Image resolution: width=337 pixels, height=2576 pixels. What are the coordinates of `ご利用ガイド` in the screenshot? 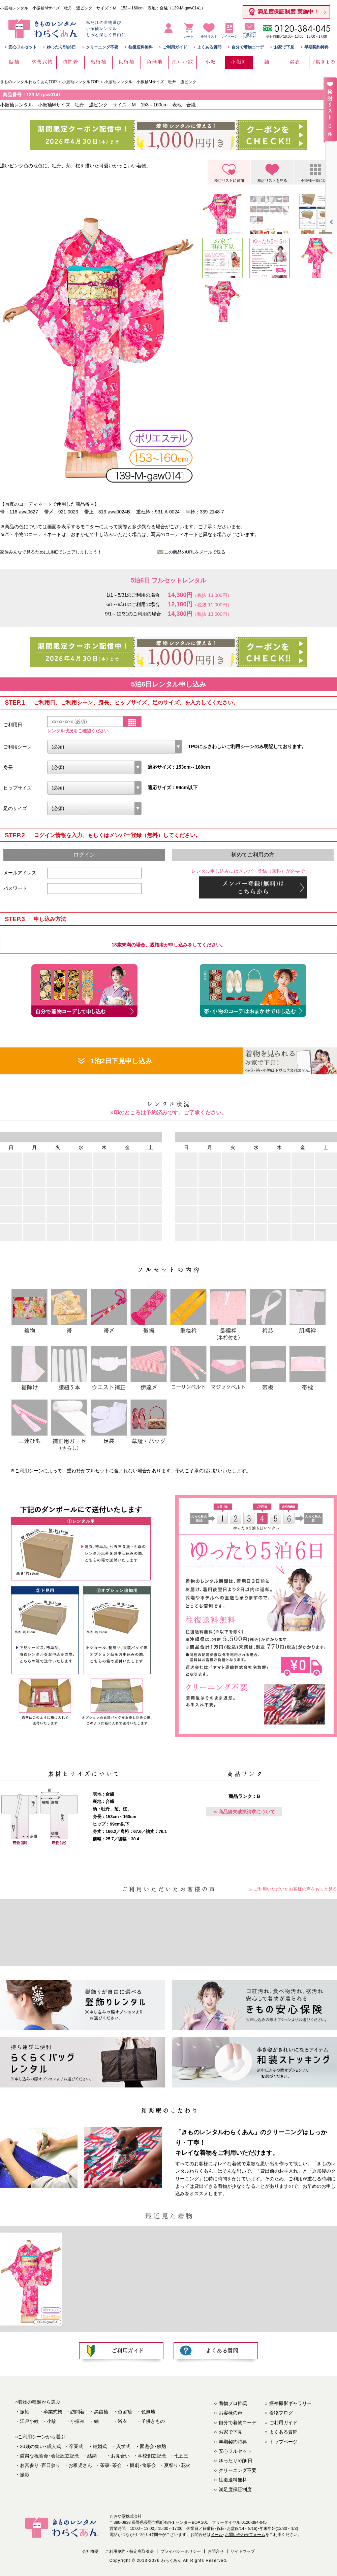 It's located at (175, 47).